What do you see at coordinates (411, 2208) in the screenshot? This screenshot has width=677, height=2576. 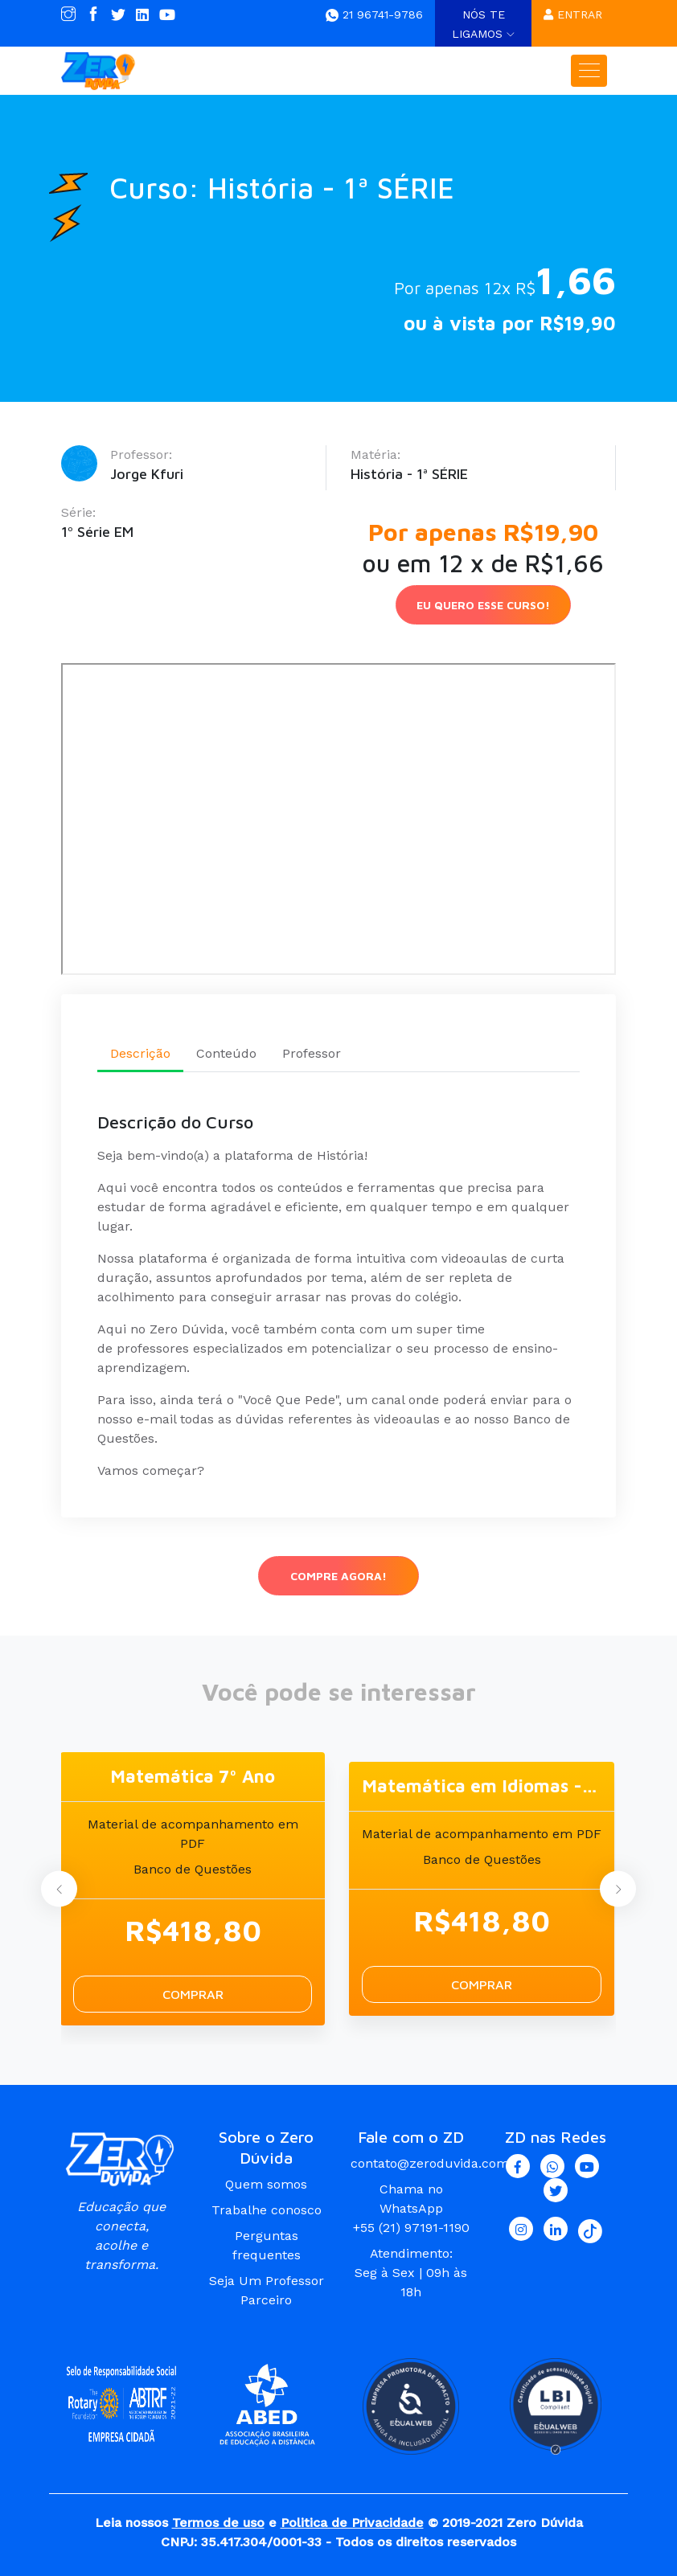 I see `Chama no WhatsApp +55 (21) 97191-1190` at bounding box center [411, 2208].